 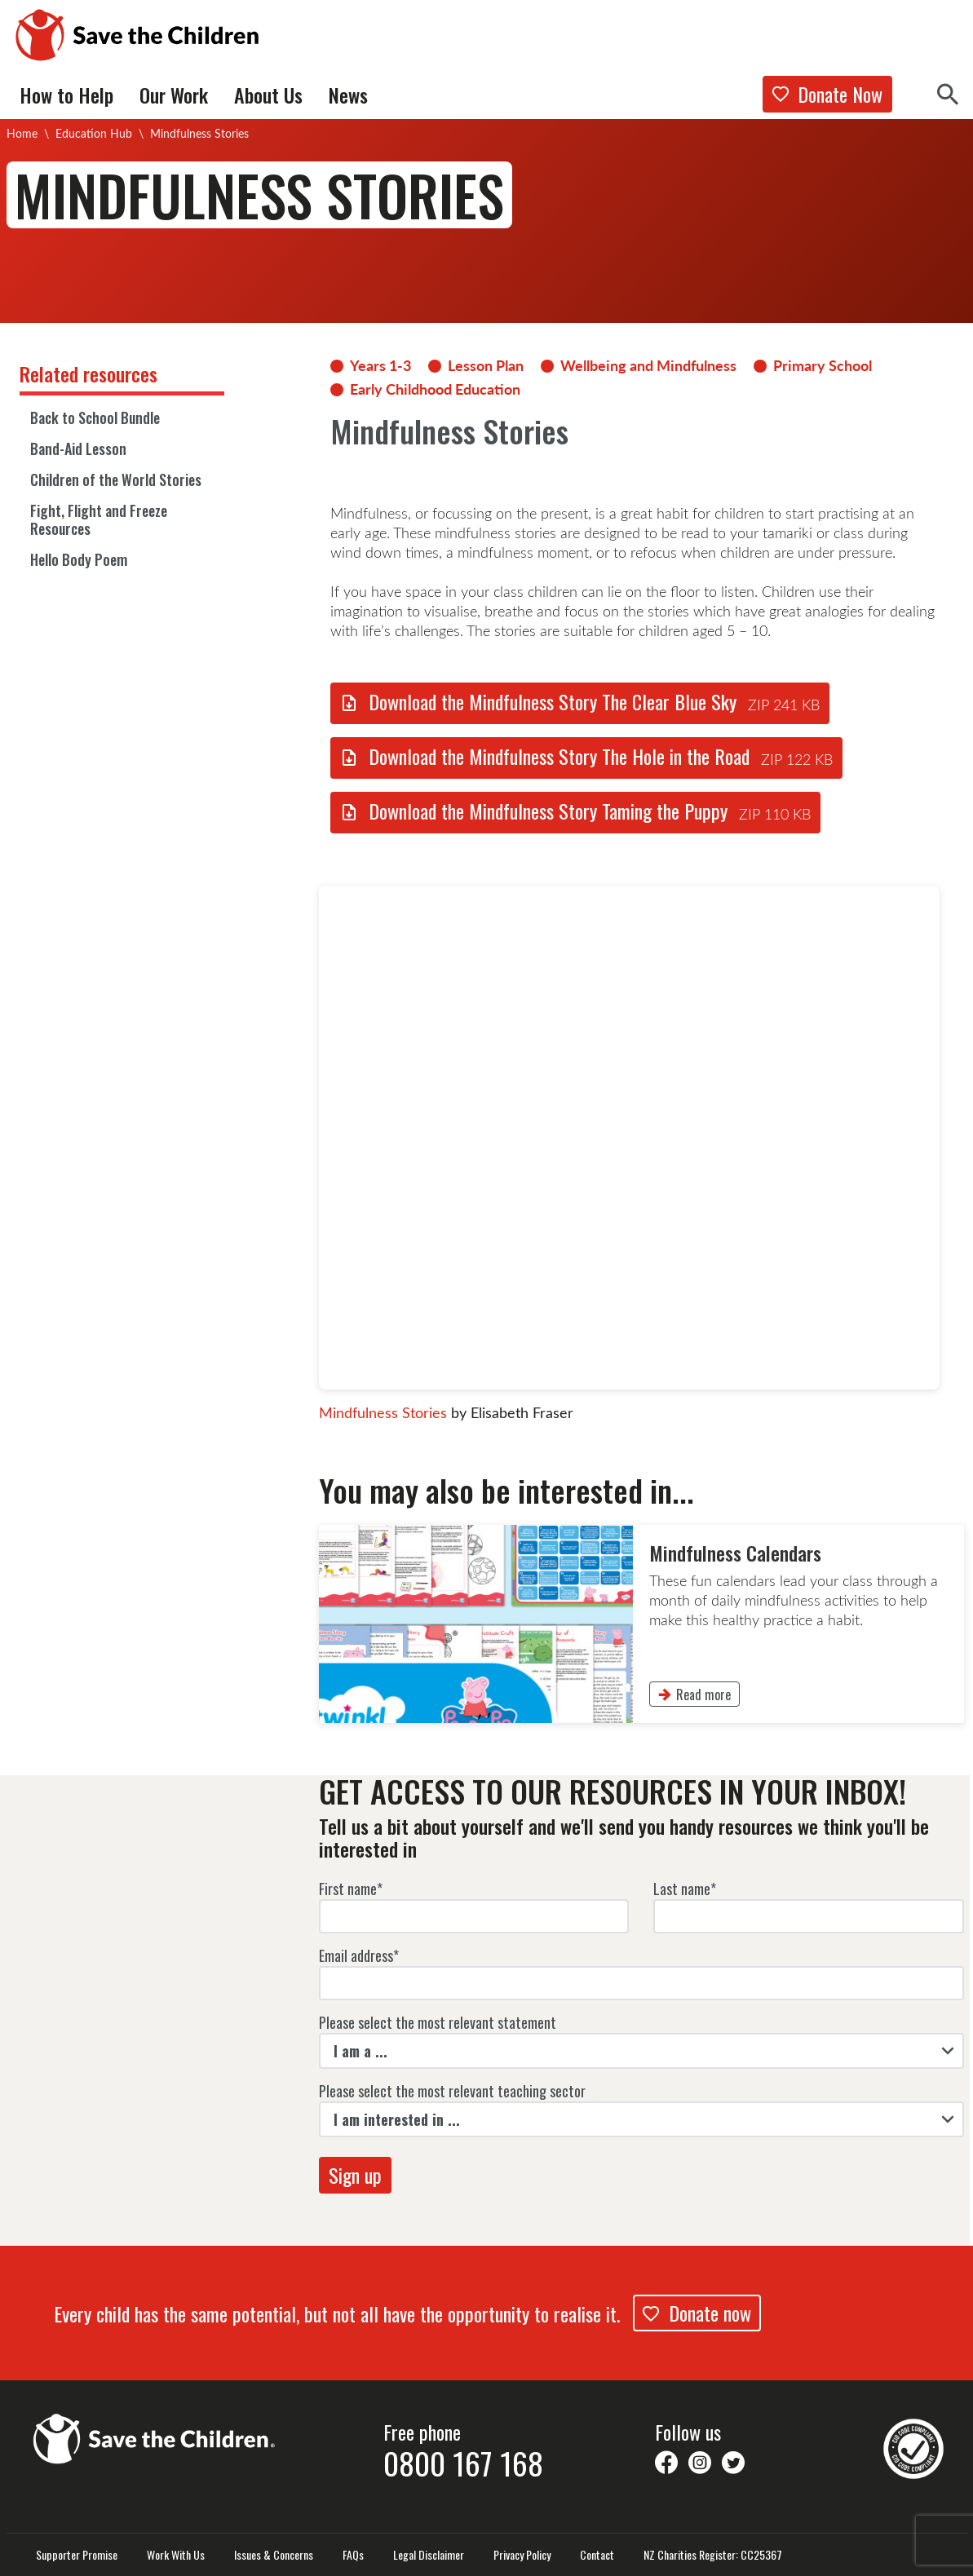 I want to click on Mindfulness Stories, so click(x=383, y=1412).